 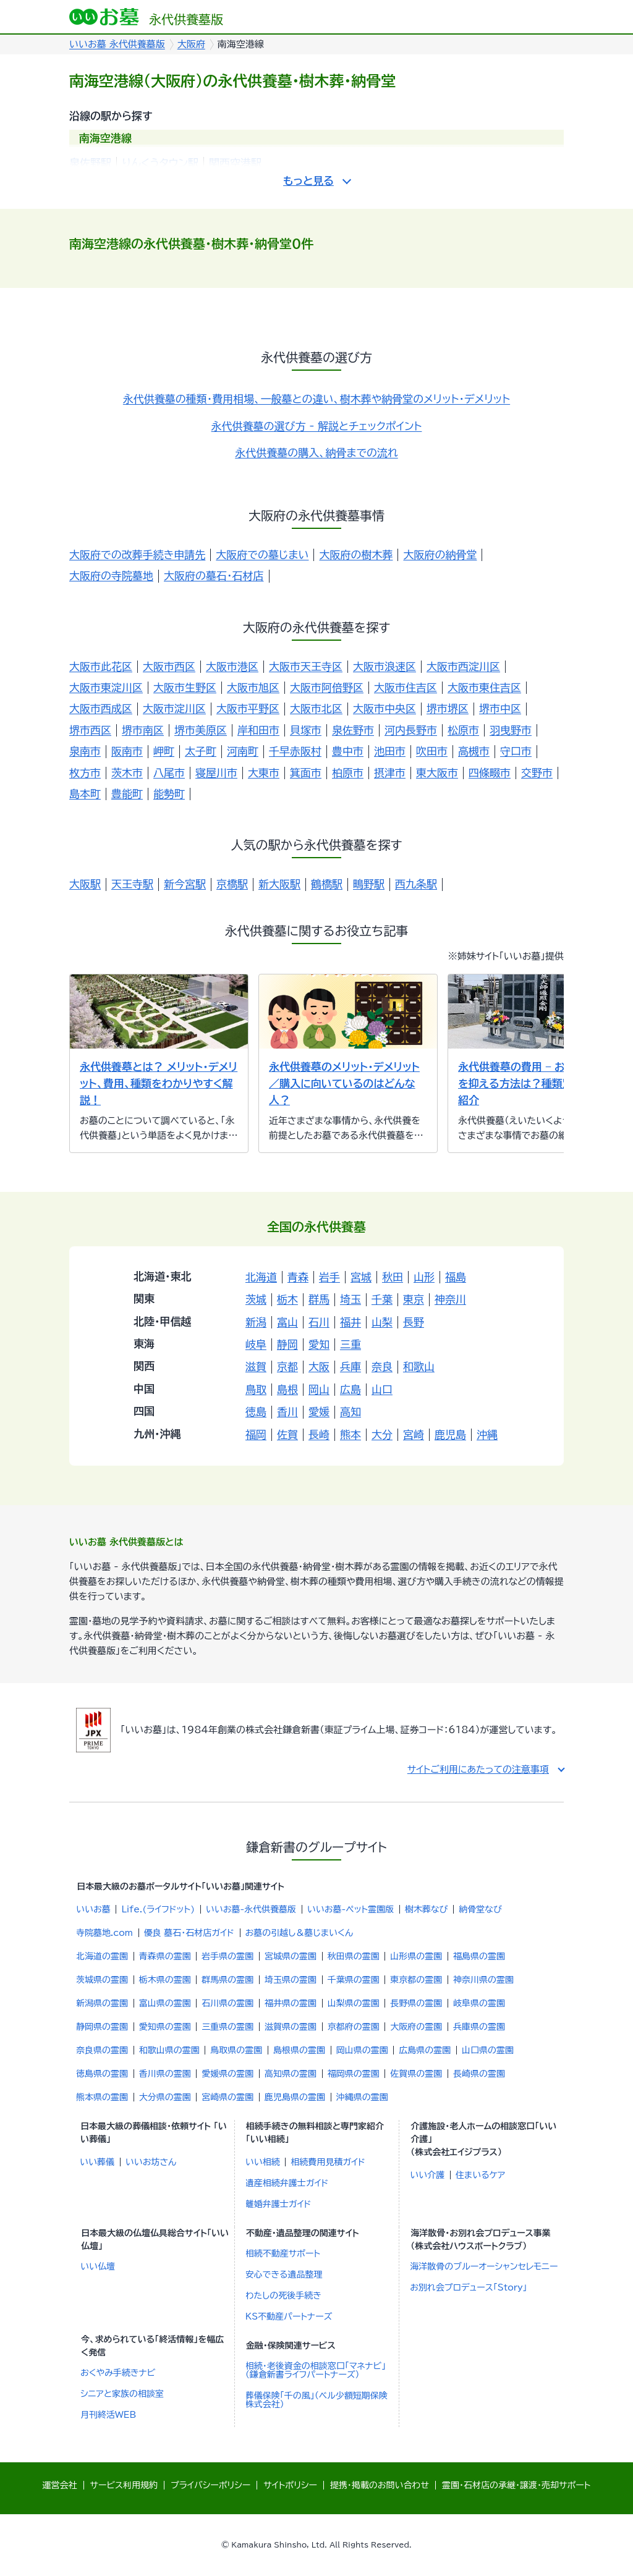 I want to click on 大阪市西淀川区, so click(x=463, y=666).